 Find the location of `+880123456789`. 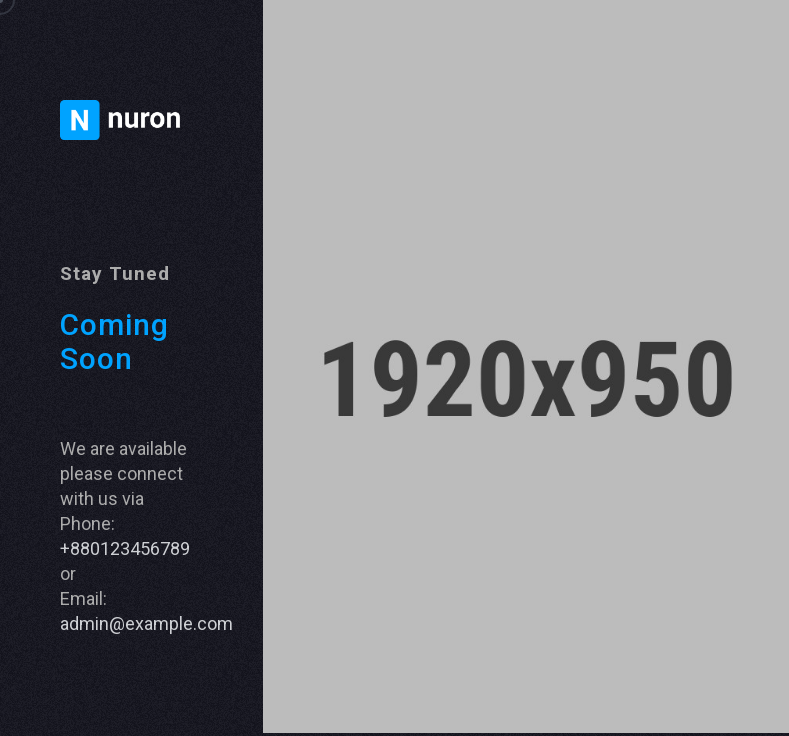

+880123456789 is located at coordinates (125, 548).